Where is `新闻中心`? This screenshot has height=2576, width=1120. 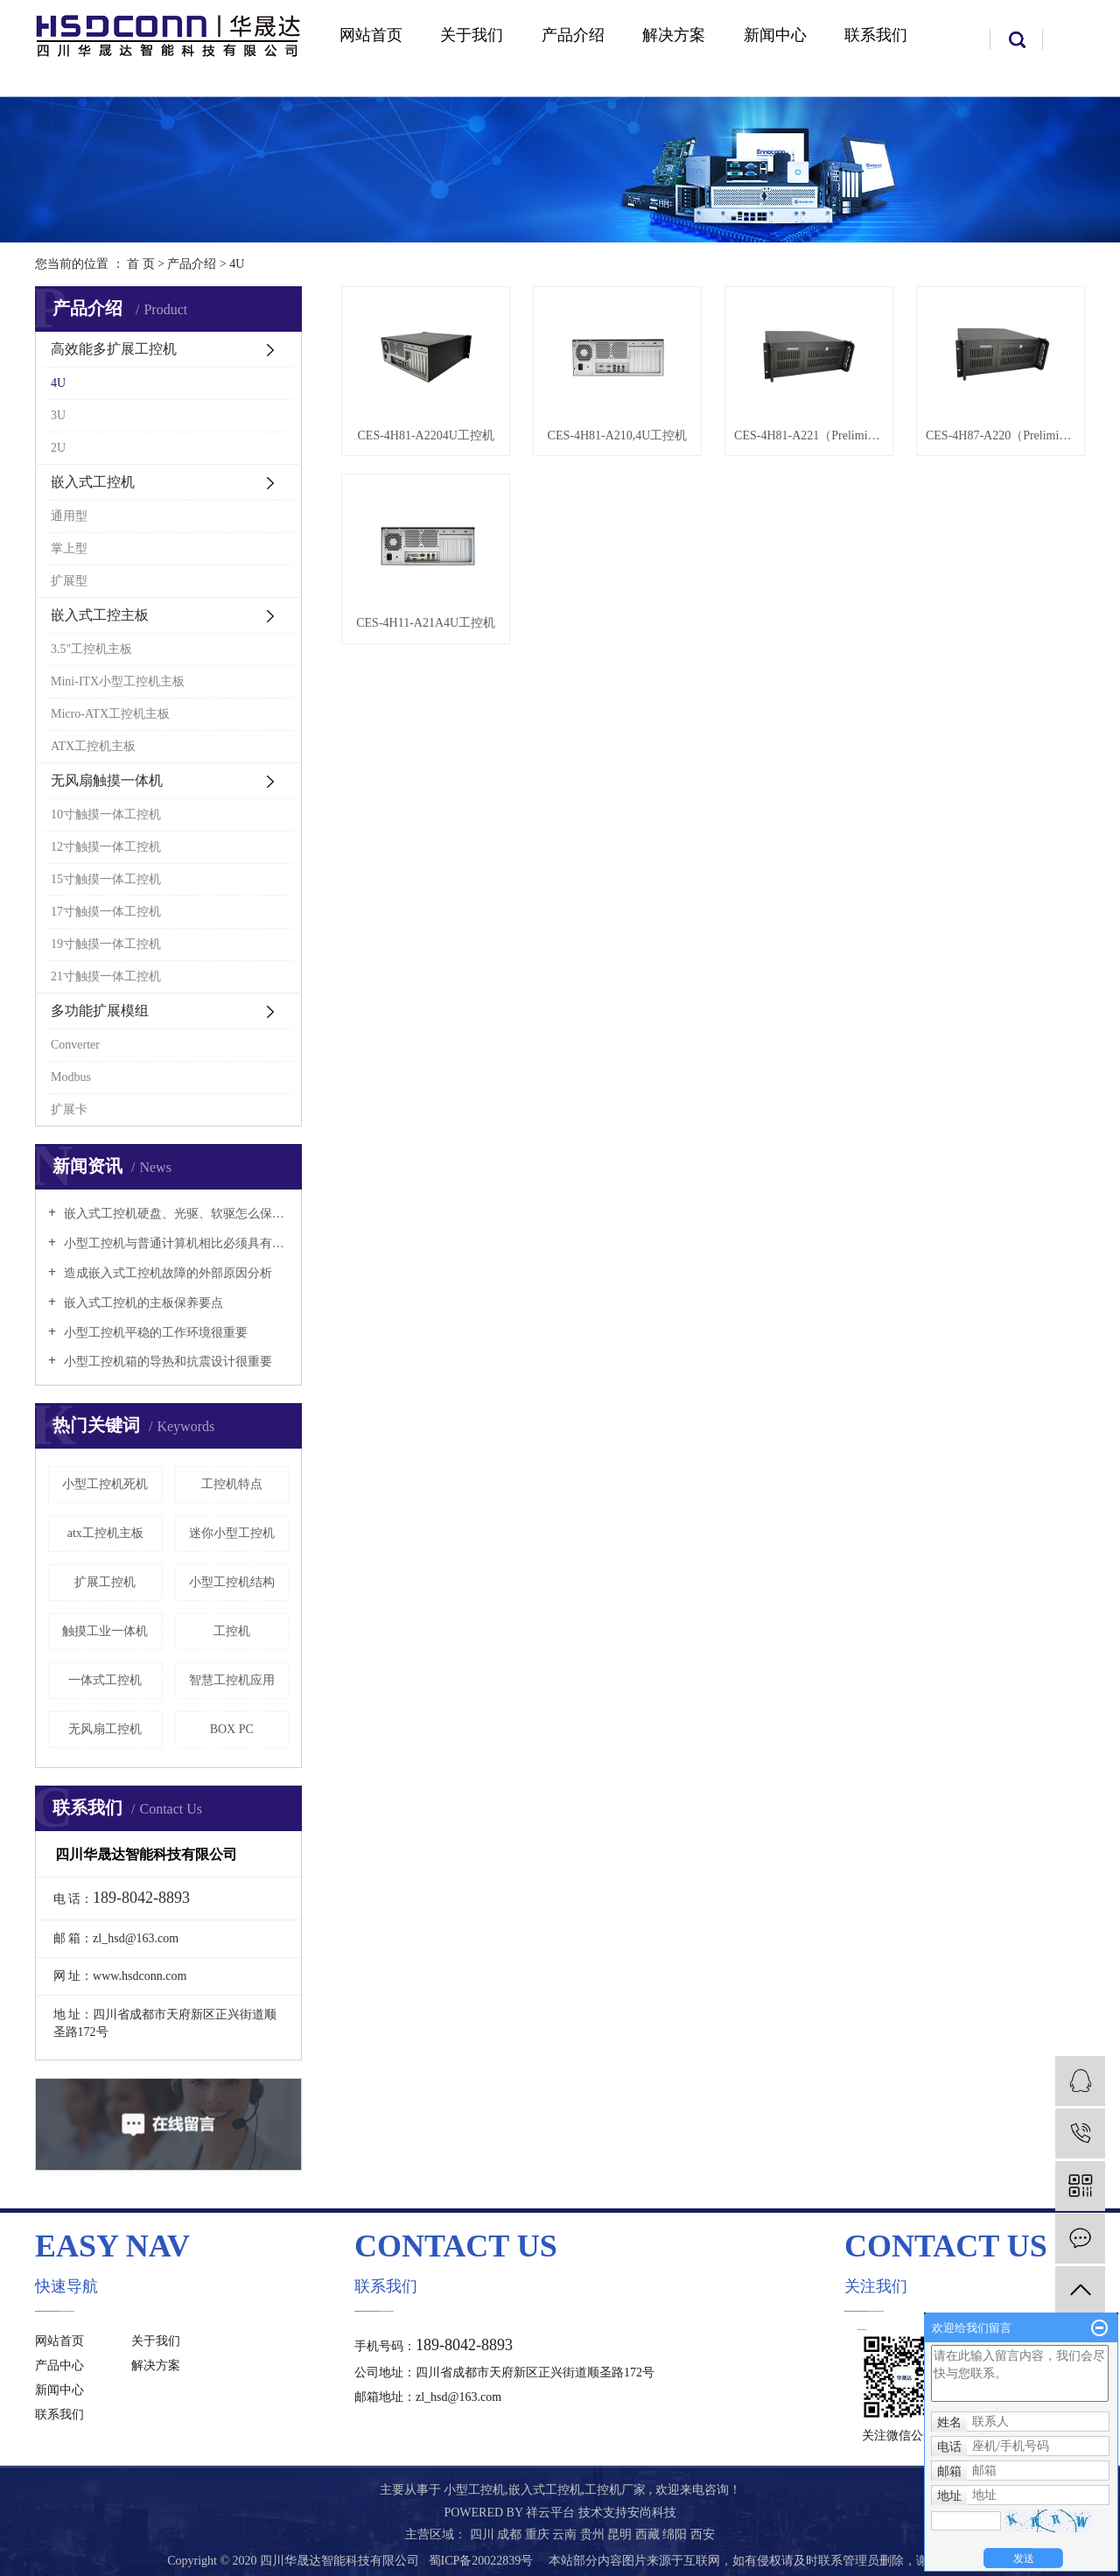 新闻中心 is located at coordinates (775, 35).